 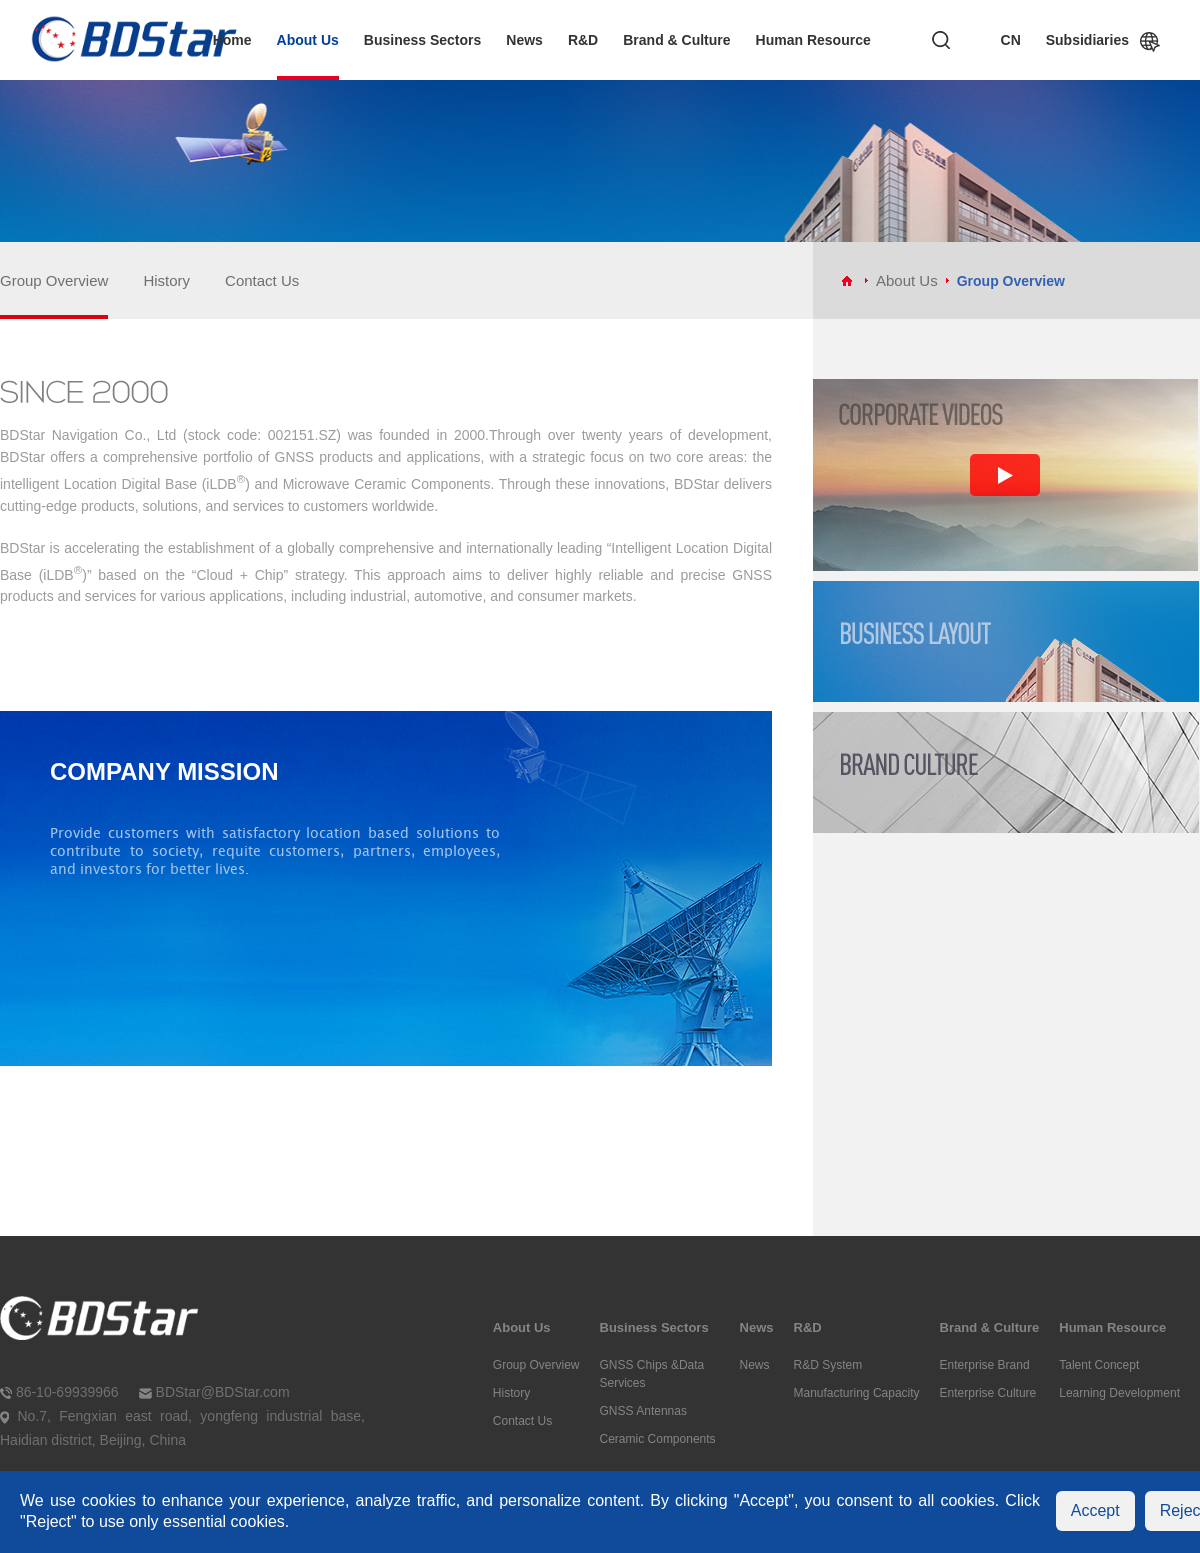 What do you see at coordinates (262, 280) in the screenshot?
I see `Contact Us` at bounding box center [262, 280].